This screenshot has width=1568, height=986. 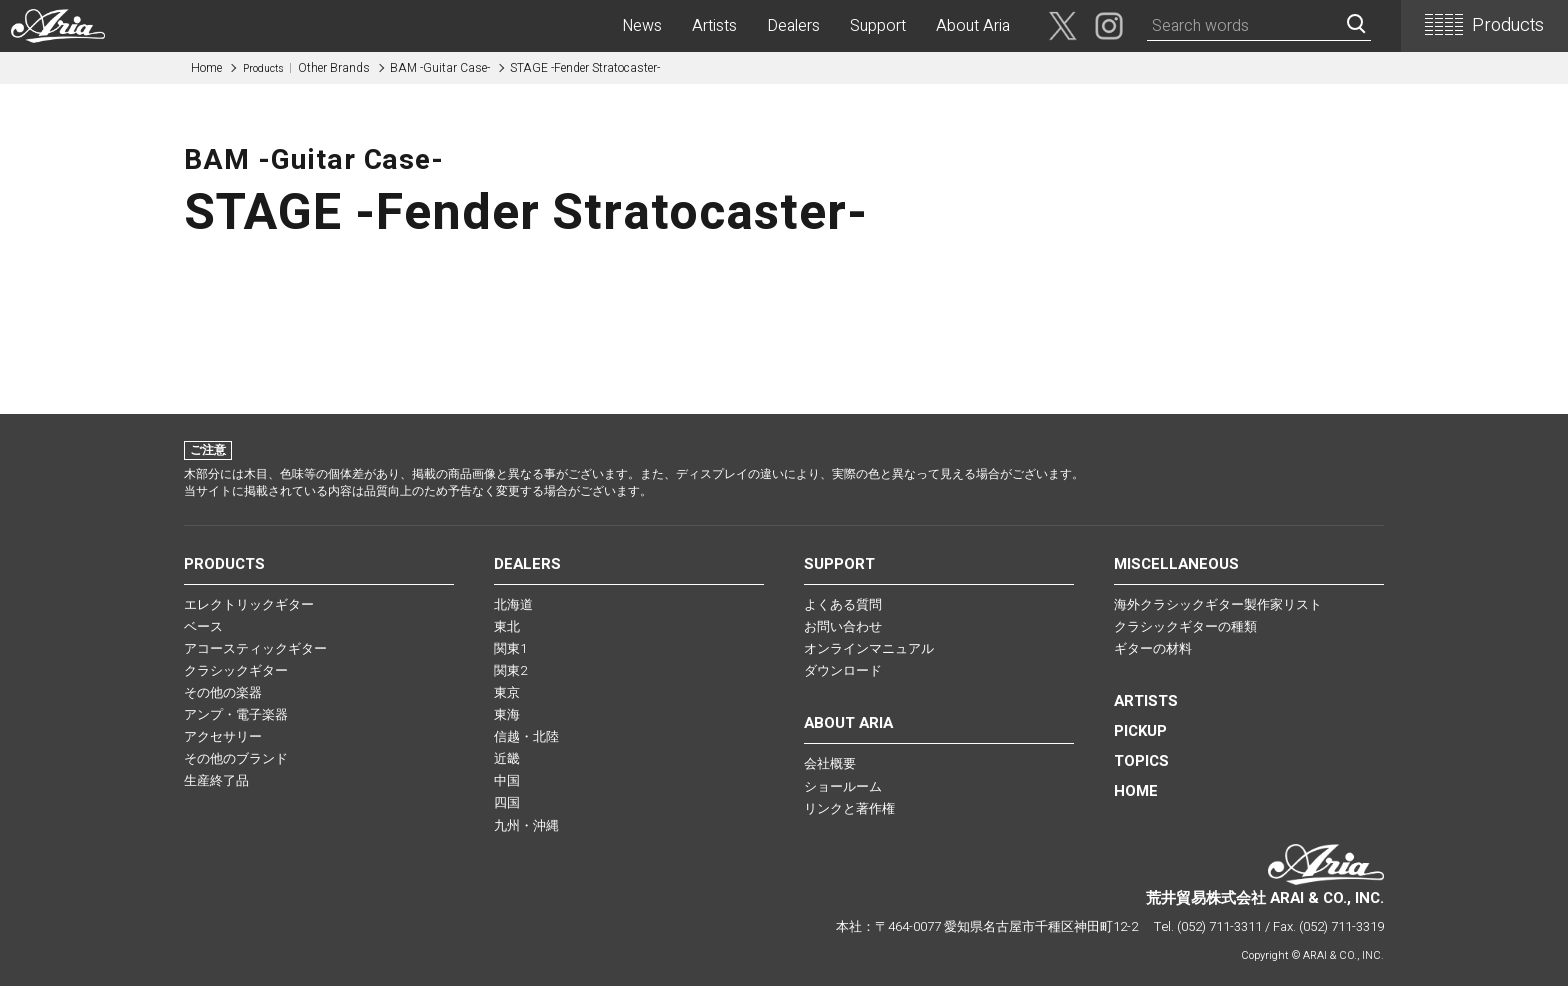 I want to click on Dealers, so click(x=793, y=26).